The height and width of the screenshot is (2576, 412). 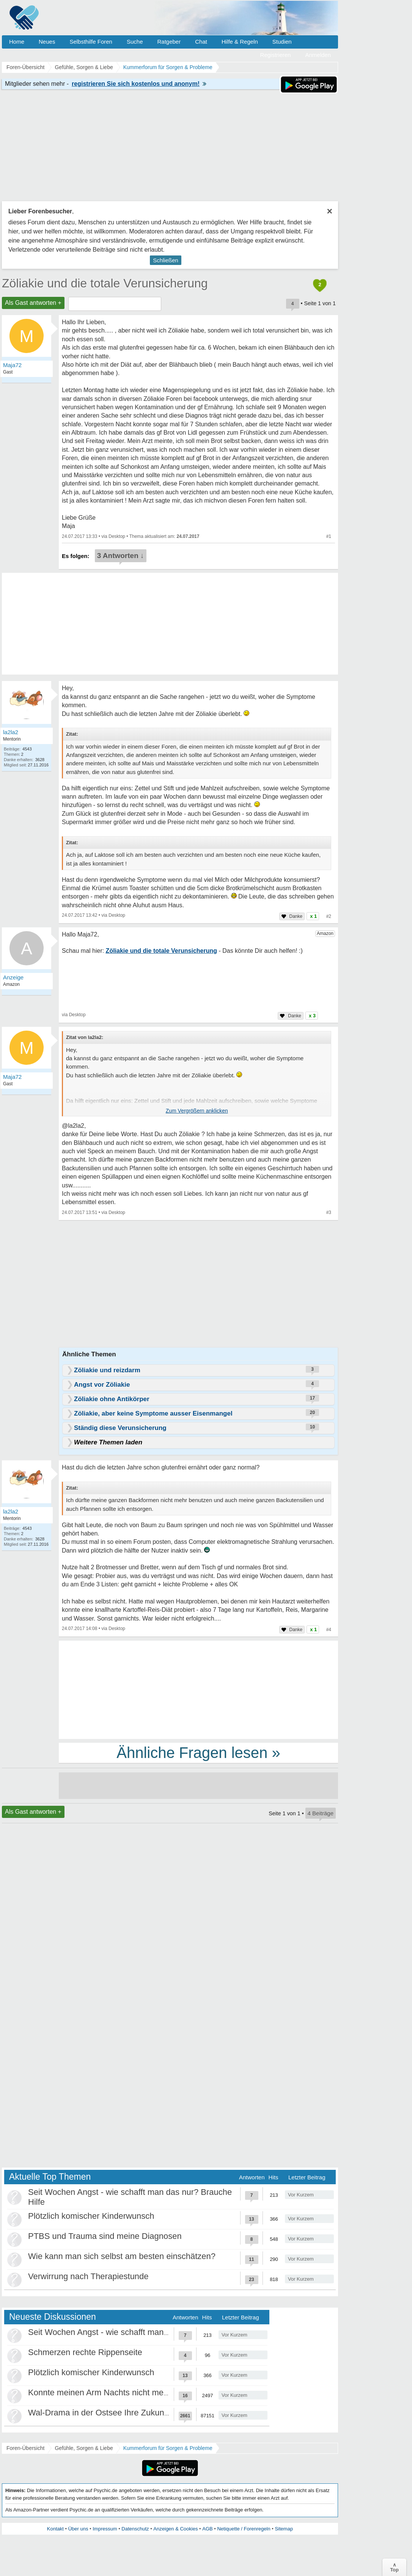 What do you see at coordinates (121, 2256) in the screenshot?
I see `Wie kann man sich selbst am besten einschätzen?` at bounding box center [121, 2256].